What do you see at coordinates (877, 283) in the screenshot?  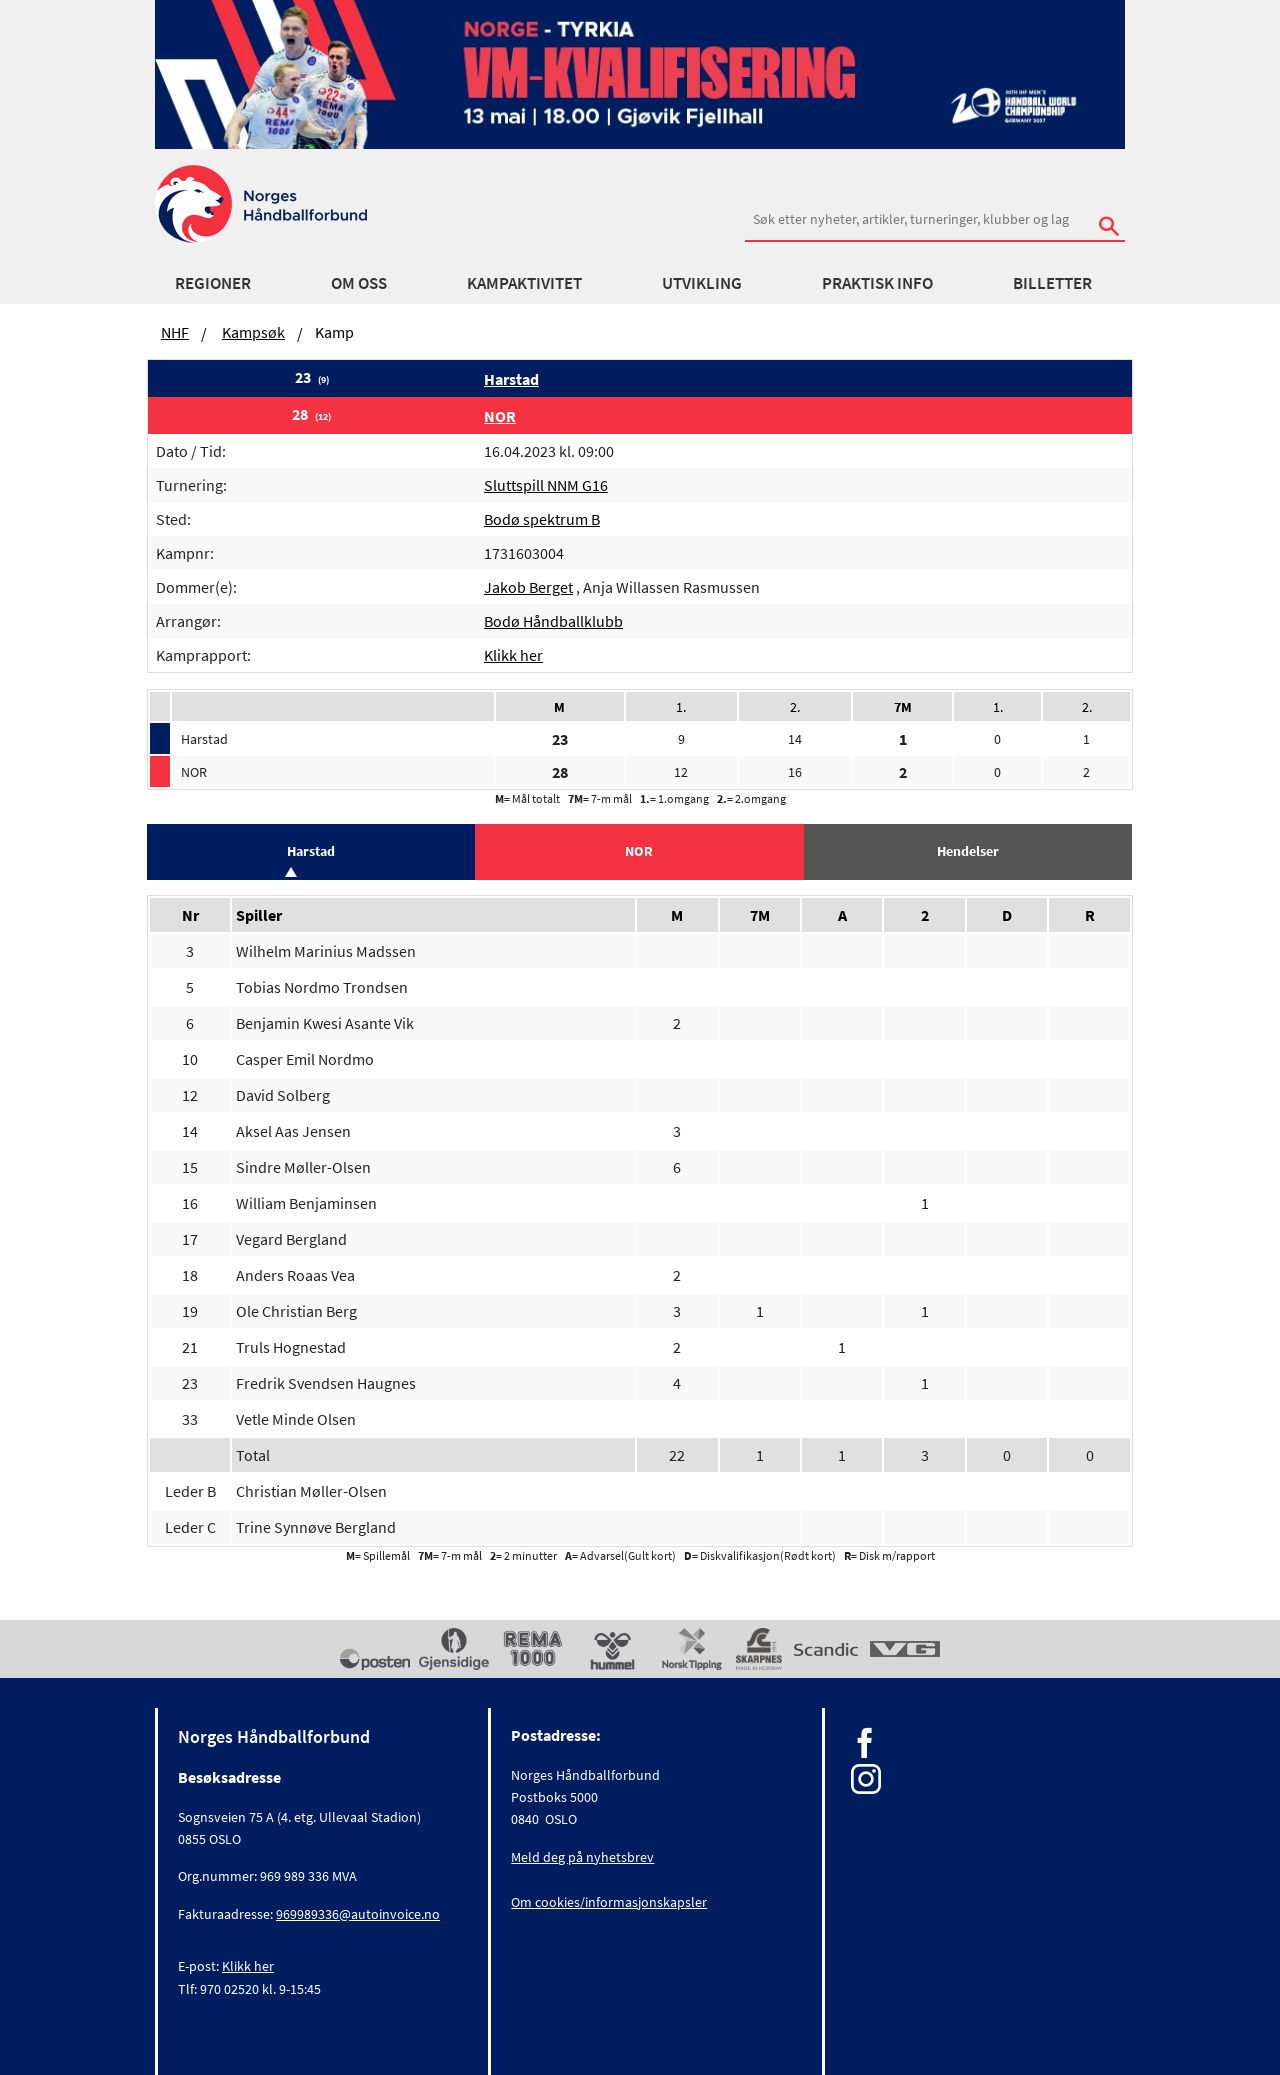 I see `Praktisk info` at bounding box center [877, 283].